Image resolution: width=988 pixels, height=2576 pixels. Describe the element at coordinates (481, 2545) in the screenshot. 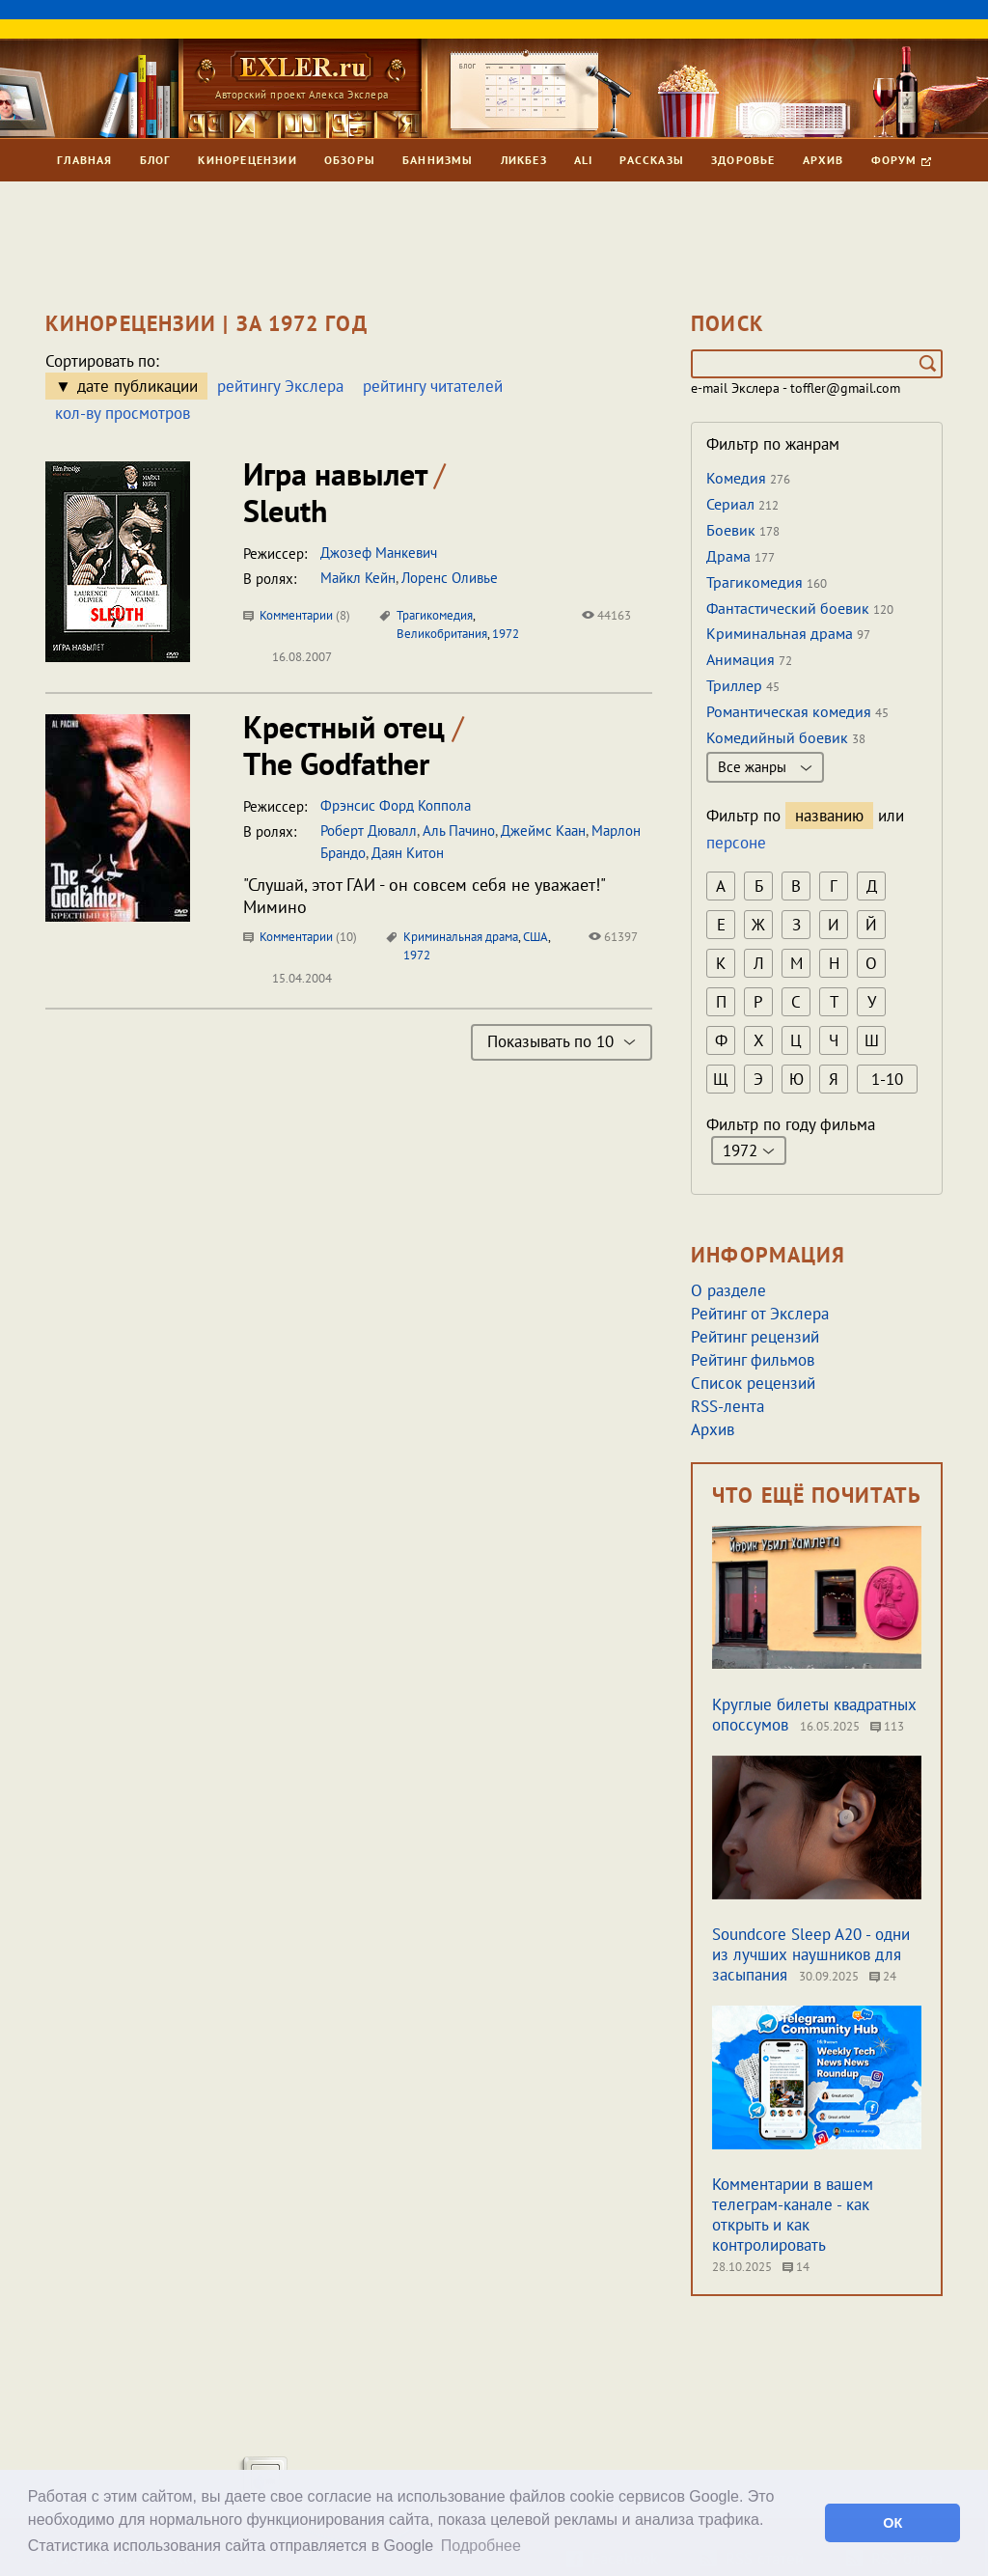

I see `Подробнее [button]` at that location.